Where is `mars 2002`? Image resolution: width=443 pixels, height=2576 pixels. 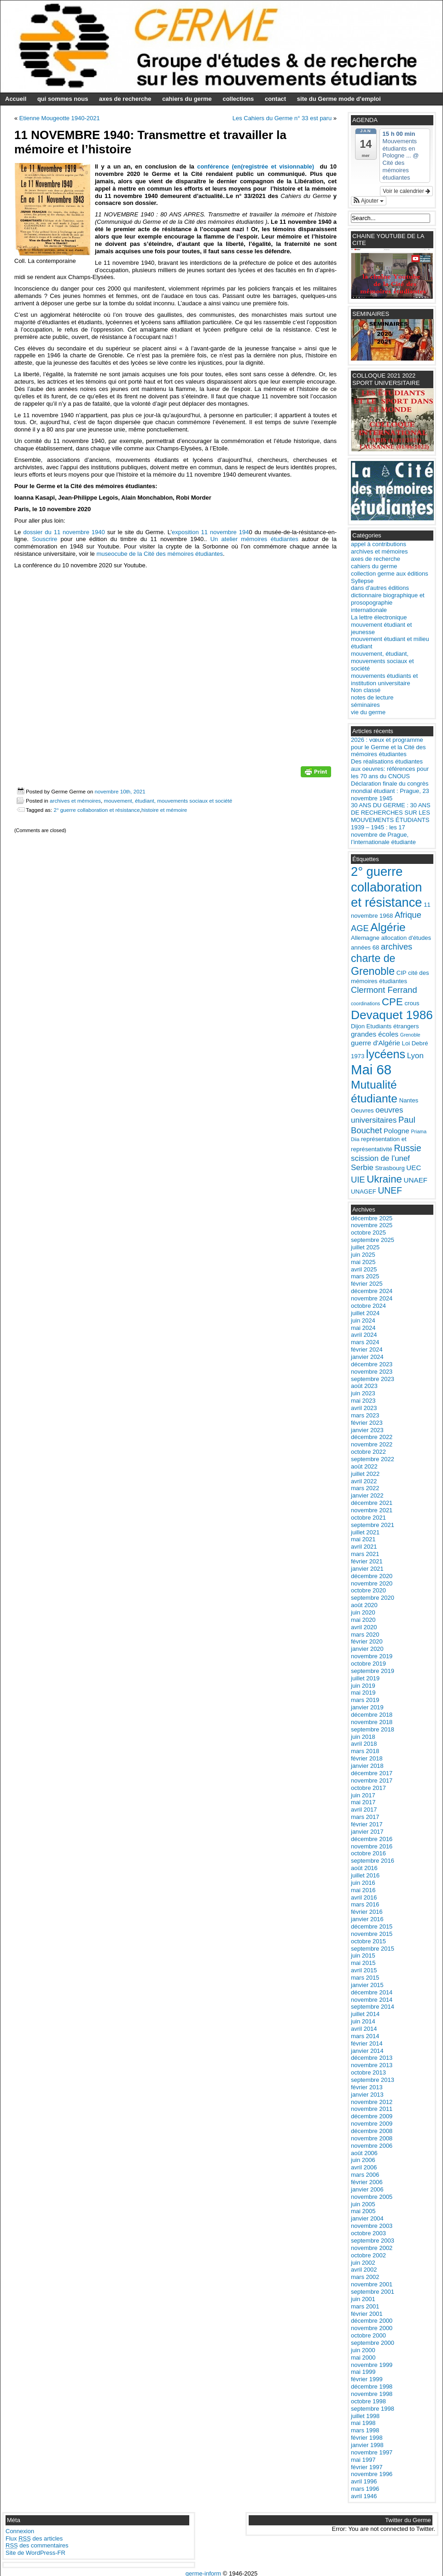
mars 2002 is located at coordinates (365, 2276).